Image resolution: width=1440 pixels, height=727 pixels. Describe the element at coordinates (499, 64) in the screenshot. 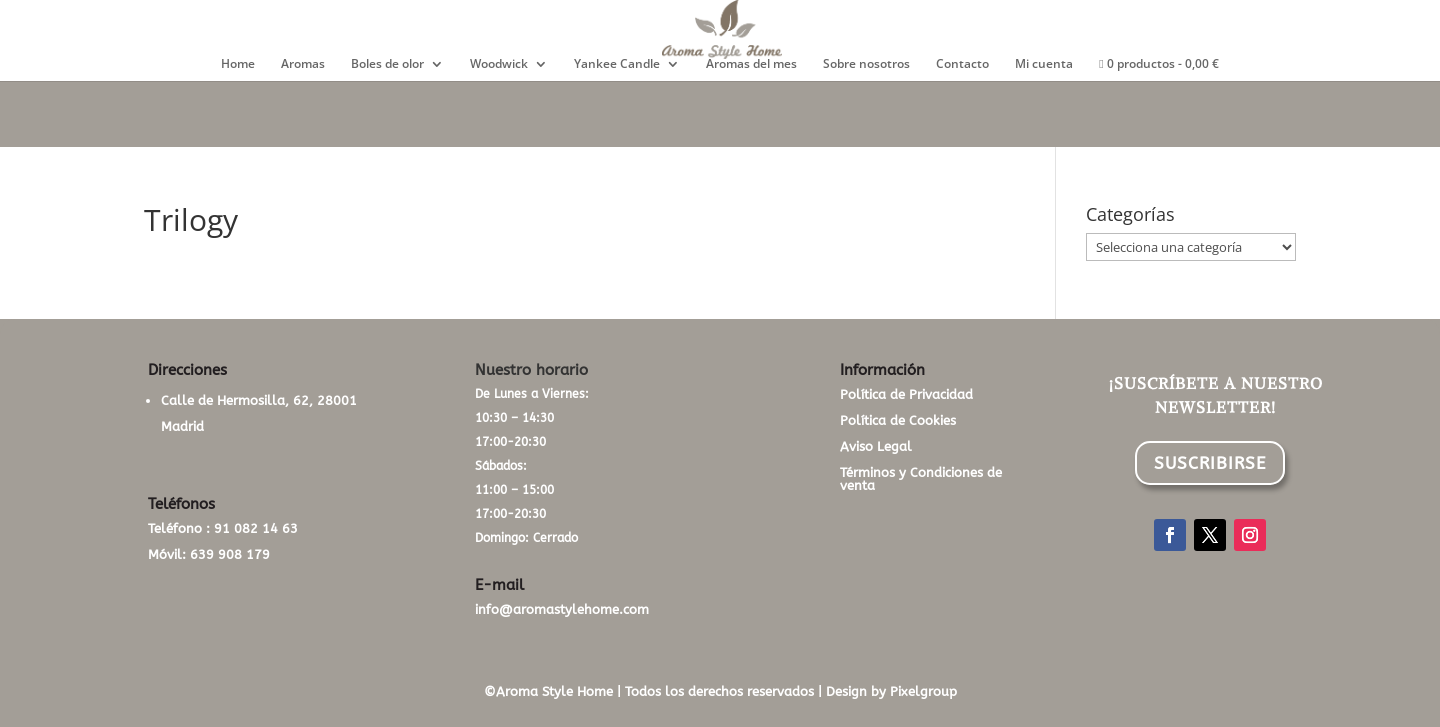

I see `Woodwick` at that location.